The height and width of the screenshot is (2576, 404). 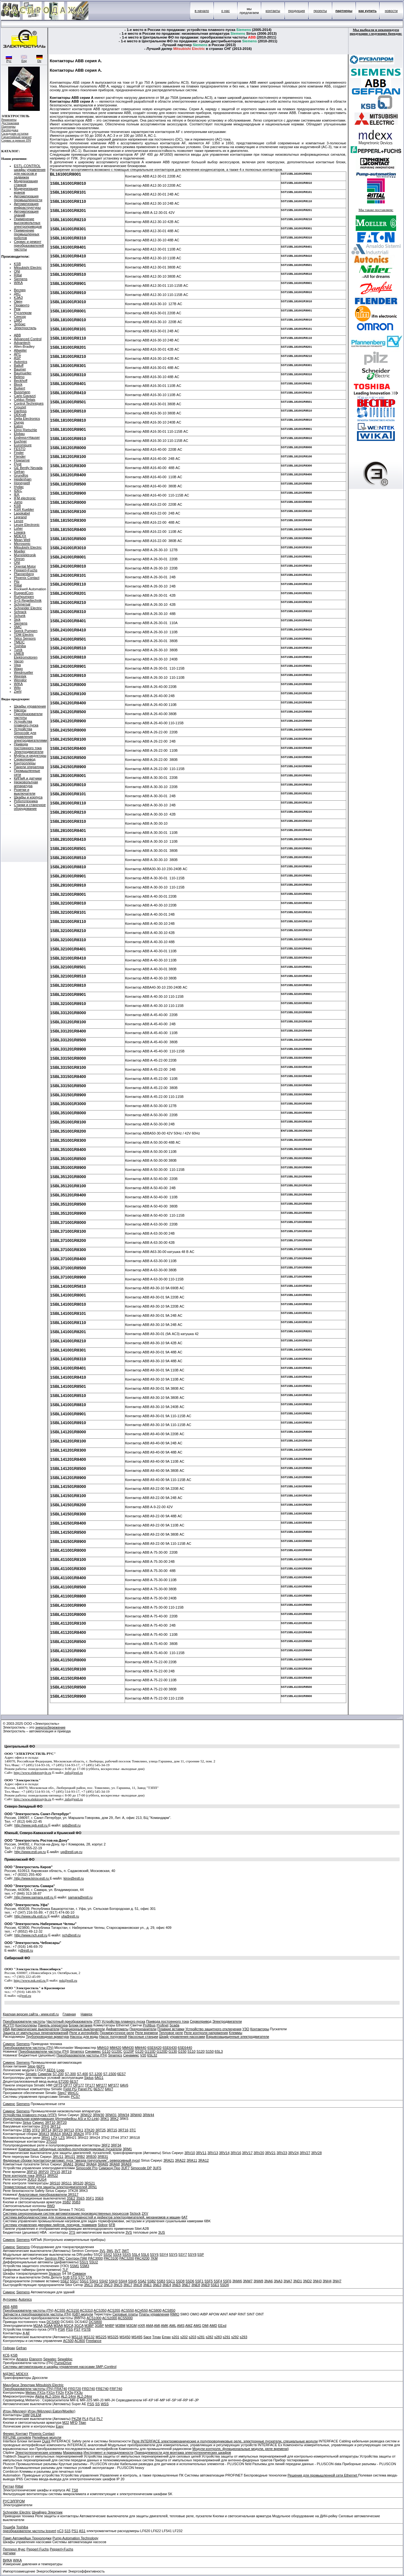 I want to click on FX3g, so click(x=69, y=2392).